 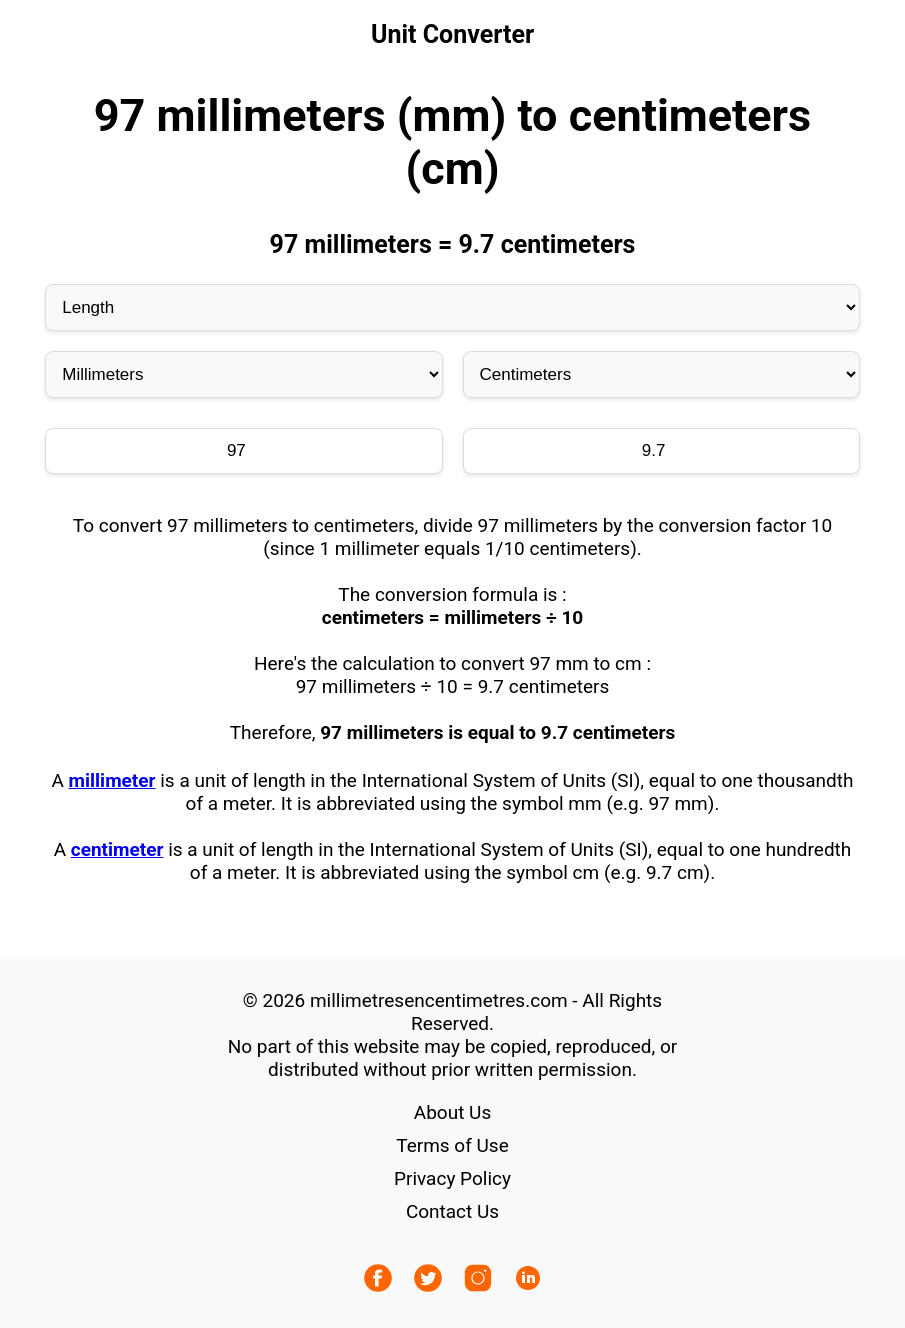 What do you see at coordinates (452, 1211) in the screenshot?
I see `Contact Us` at bounding box center [452, 1211].